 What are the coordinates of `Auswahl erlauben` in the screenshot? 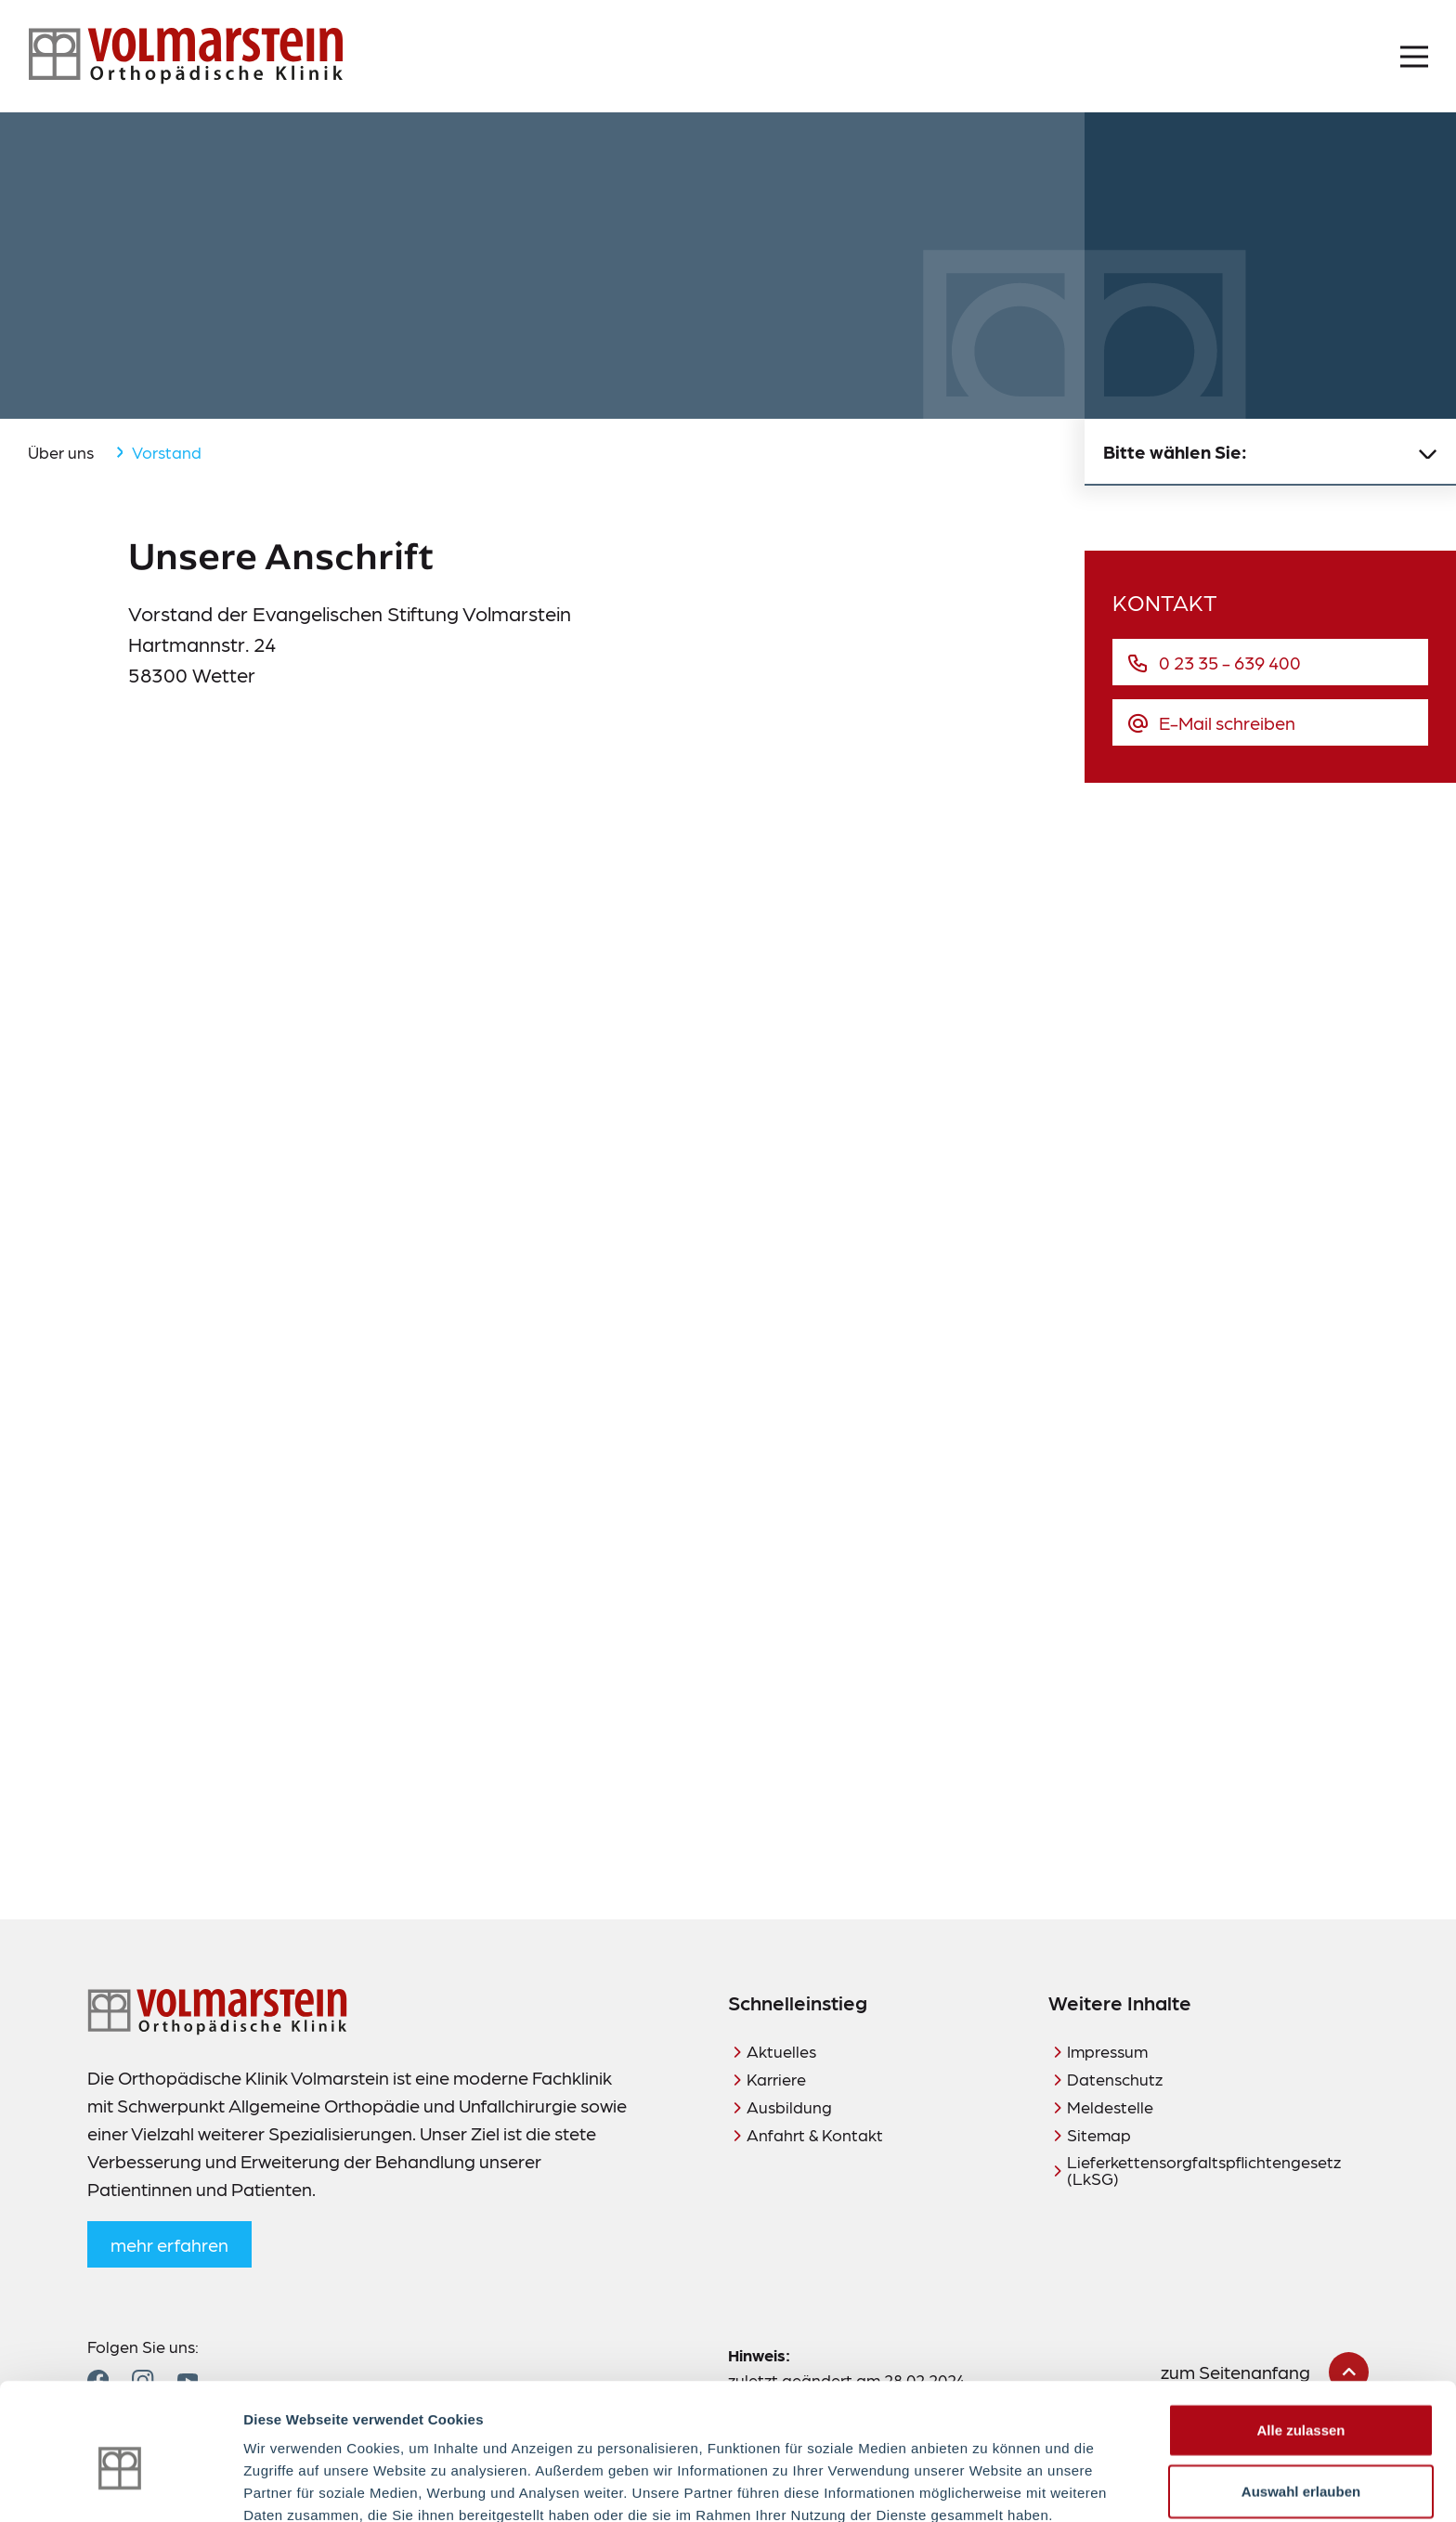 It's located at (1301, 2401).